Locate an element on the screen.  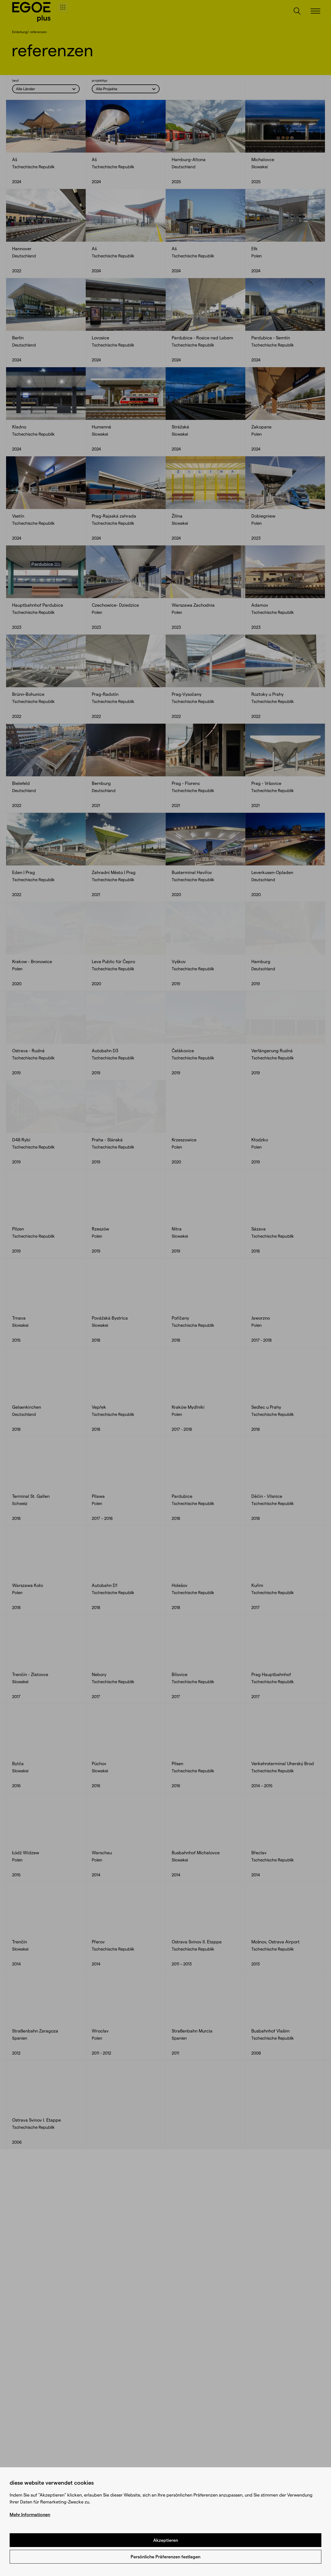
Persönliche Präferenzen festlegen is located at coordinates (165, 2556).